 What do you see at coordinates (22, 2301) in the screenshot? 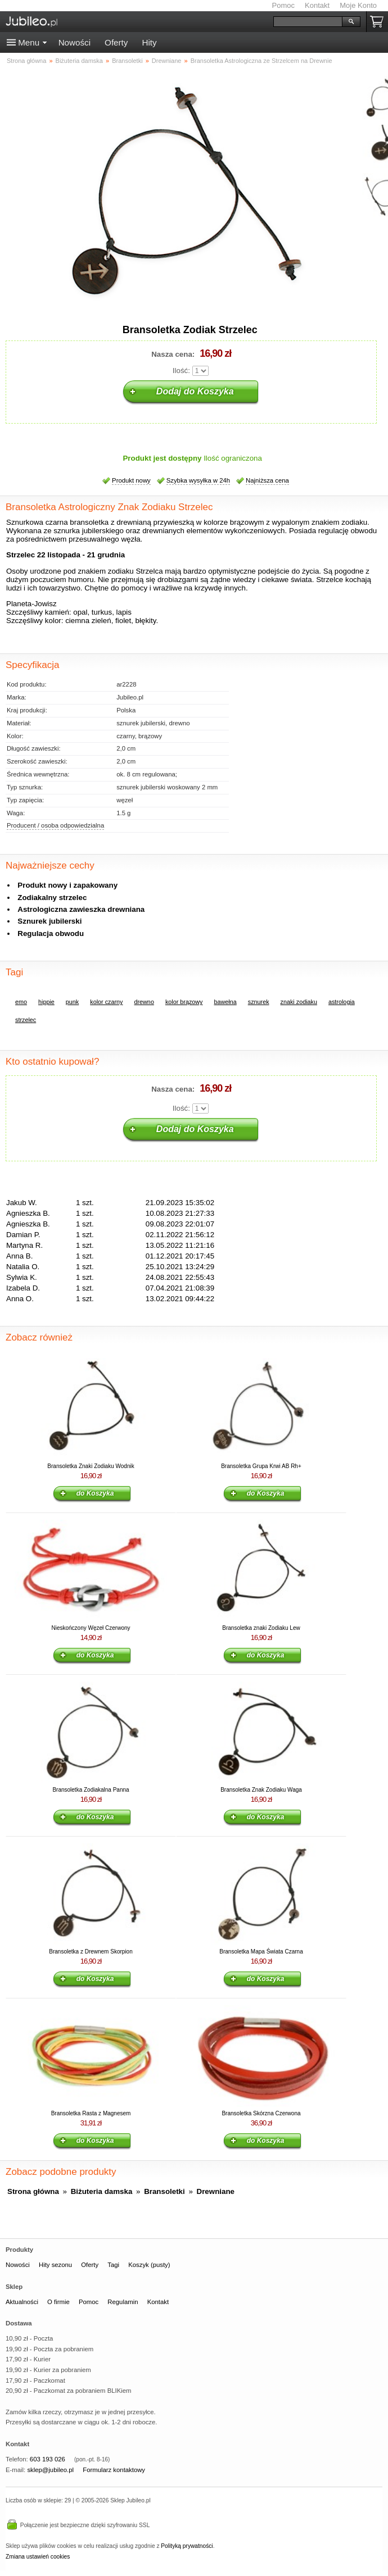
I see `Aktualności` at bounding box center [22, 2301].